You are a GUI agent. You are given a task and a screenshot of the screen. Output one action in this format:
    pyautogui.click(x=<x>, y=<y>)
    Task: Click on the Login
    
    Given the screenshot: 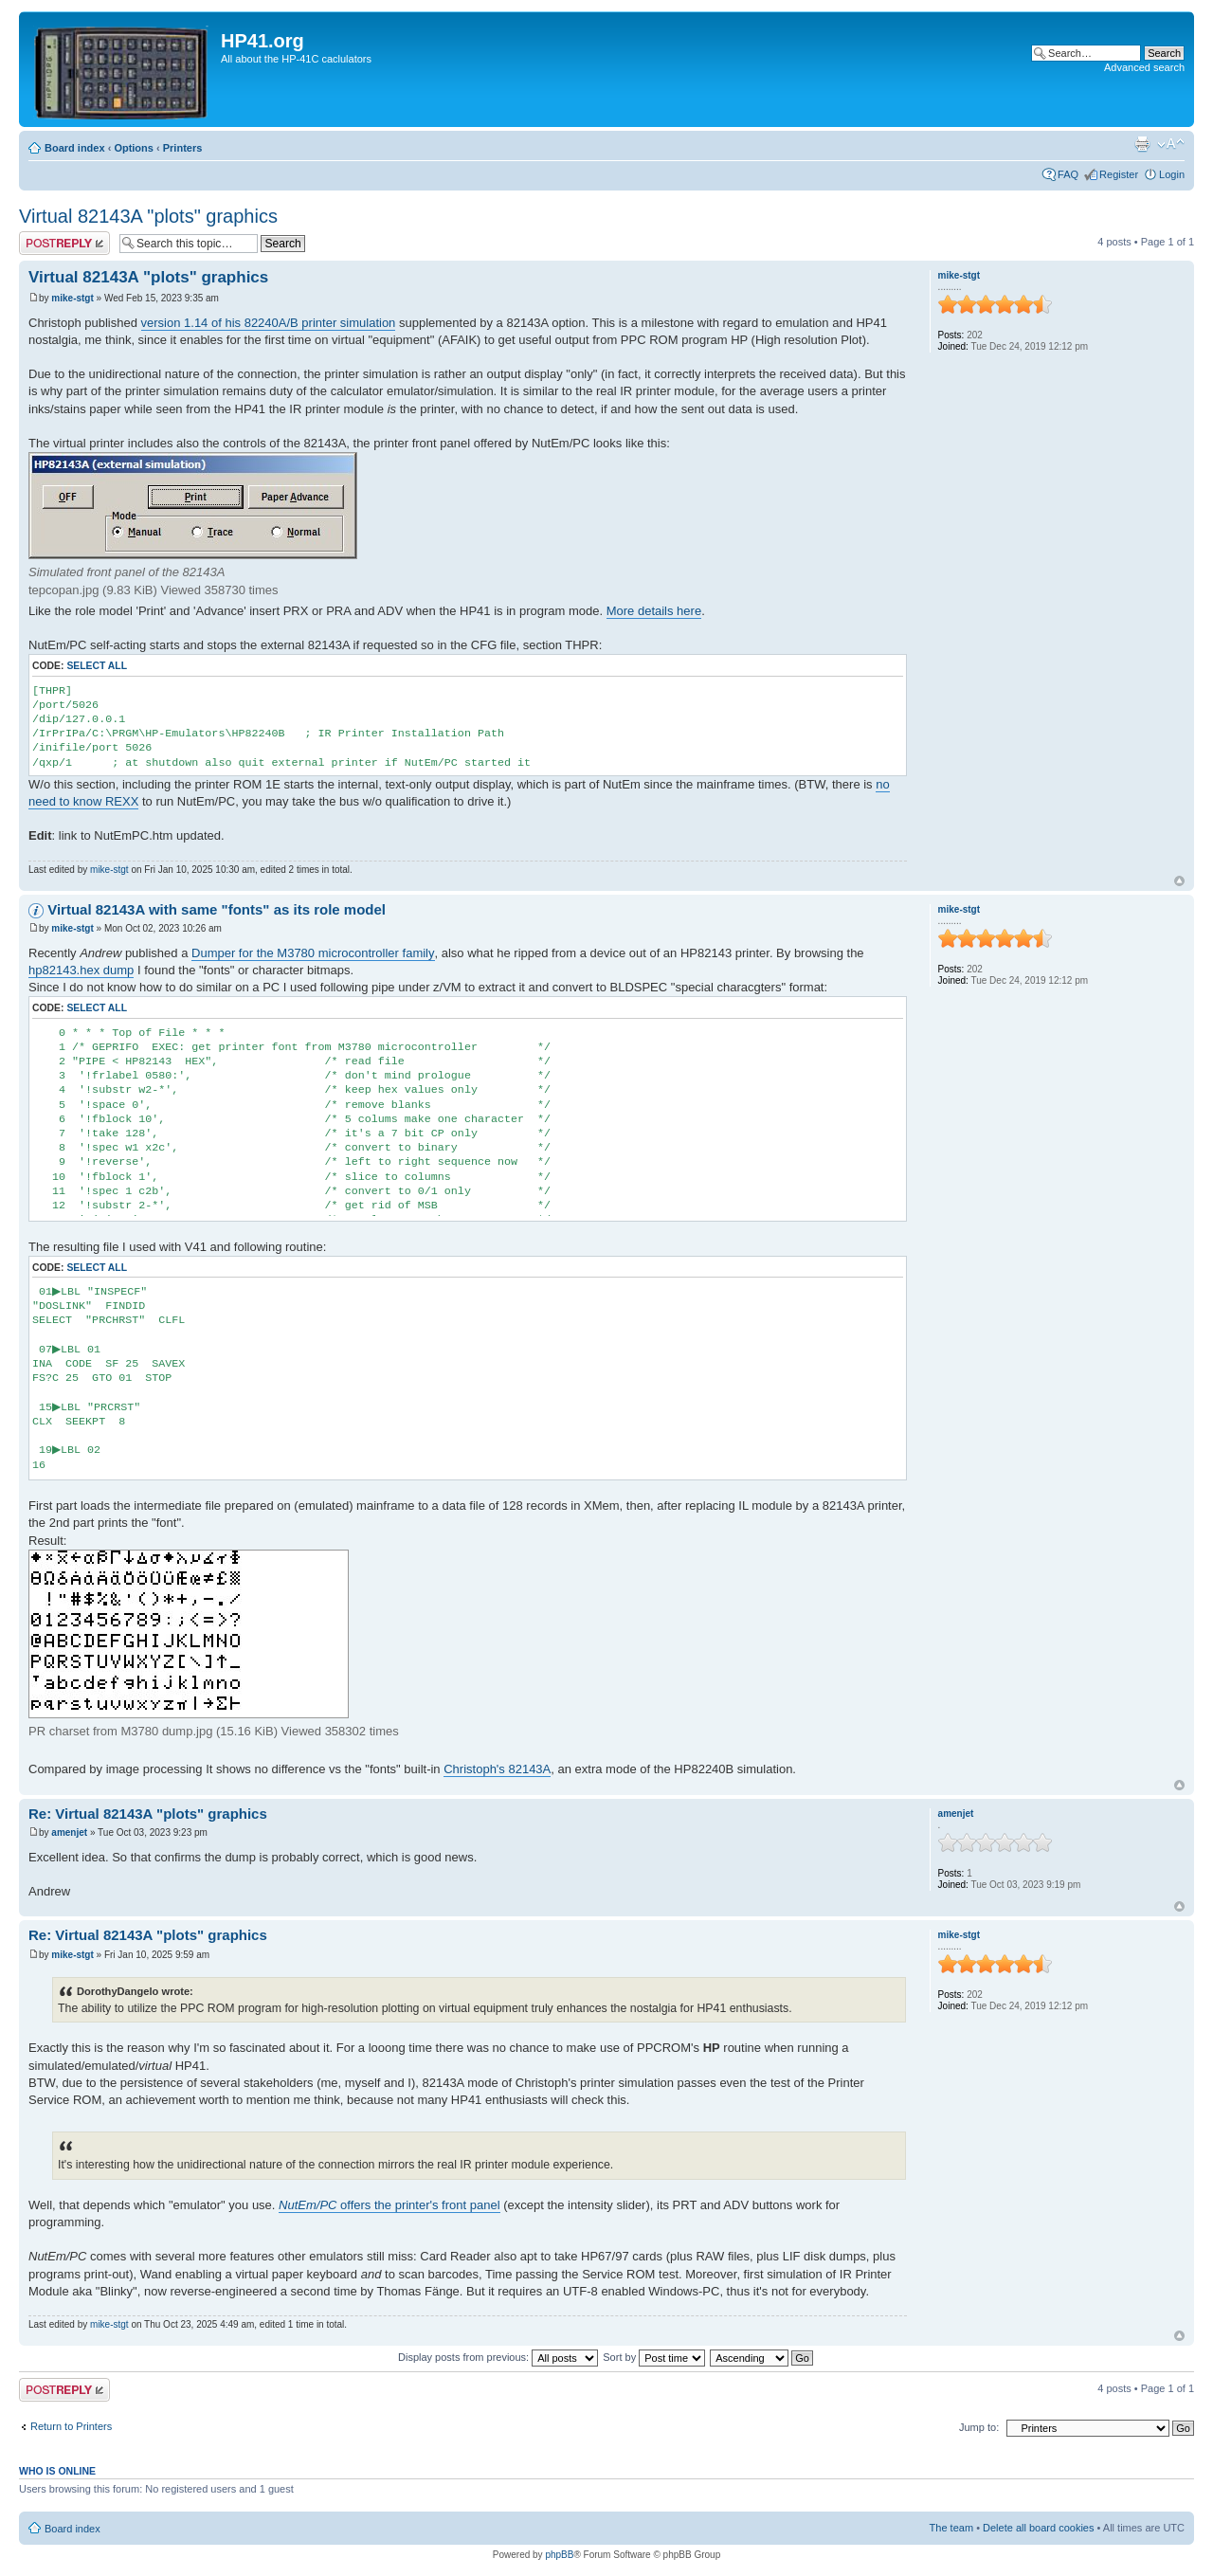 What is the action you would take?
    pyautogui.click(x=1172, y=174)
    